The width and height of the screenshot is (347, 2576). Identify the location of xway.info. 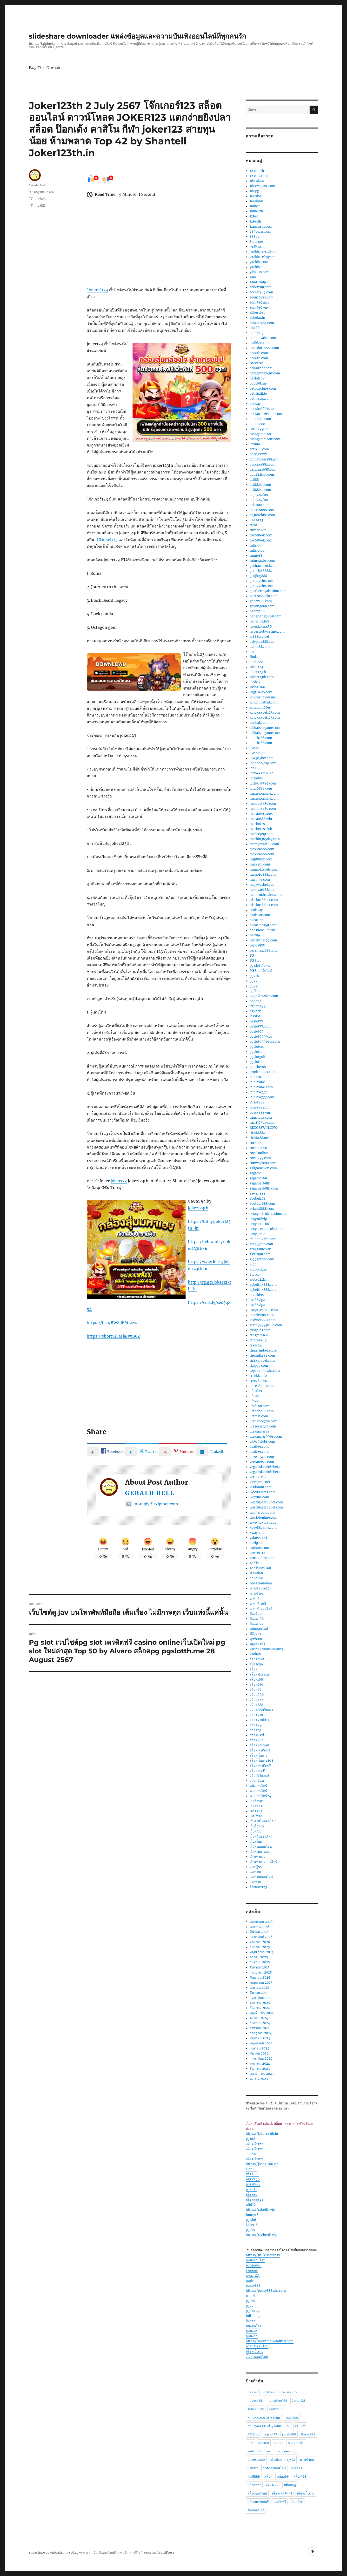
(257, 1533).